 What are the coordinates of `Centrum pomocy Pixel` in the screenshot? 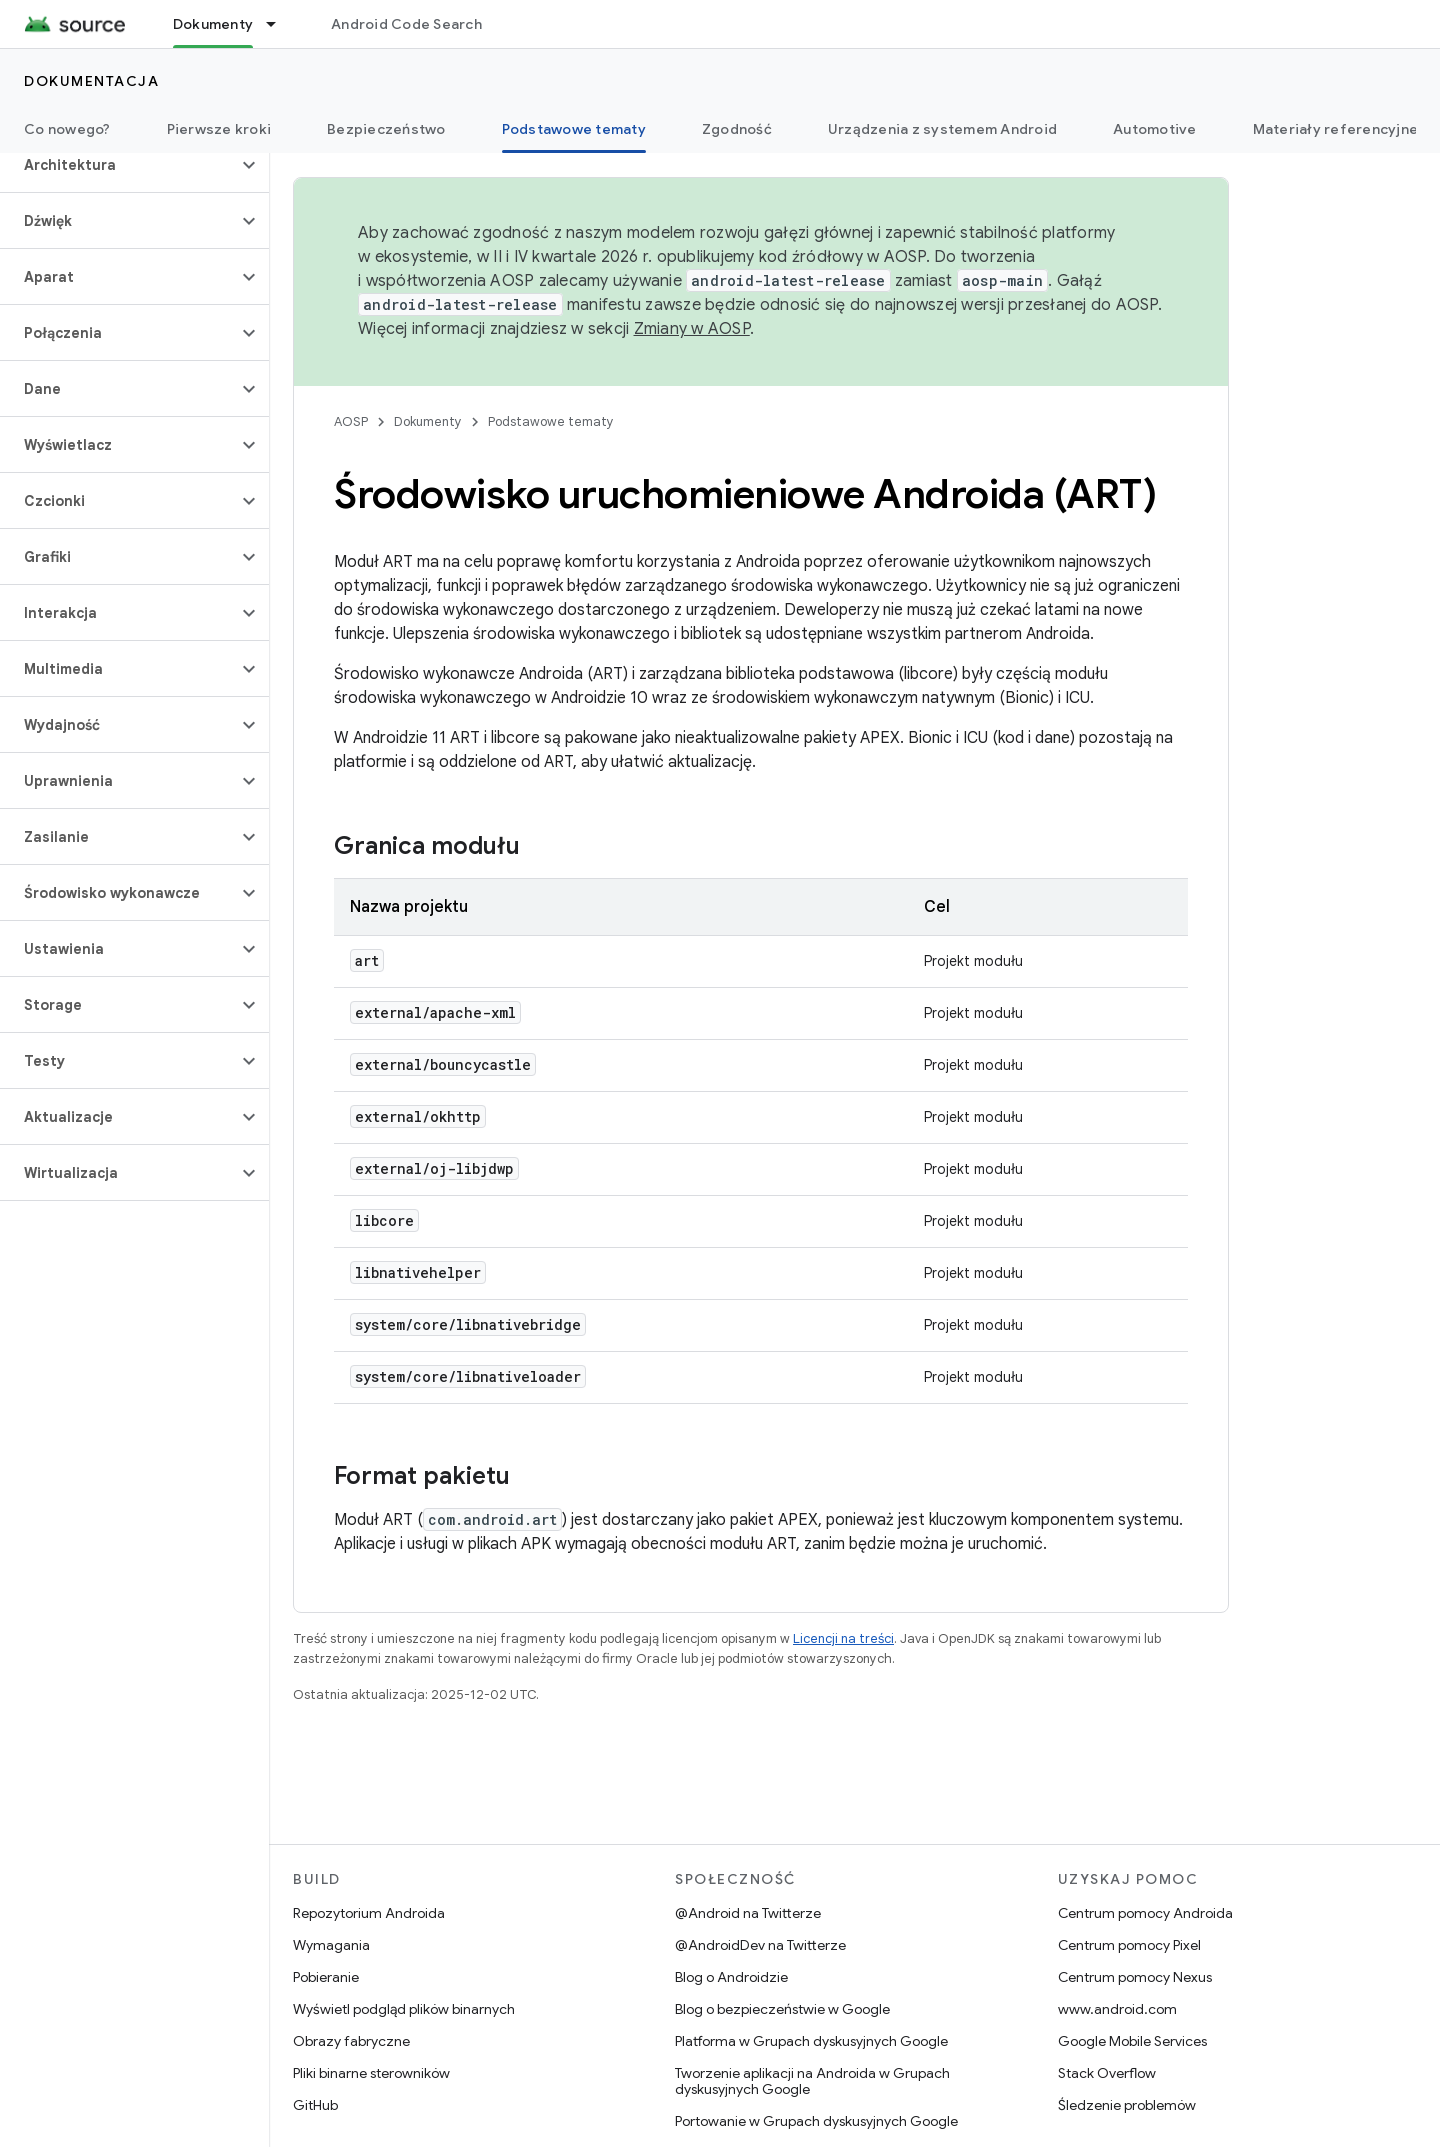 It's located at (1129, 1945).